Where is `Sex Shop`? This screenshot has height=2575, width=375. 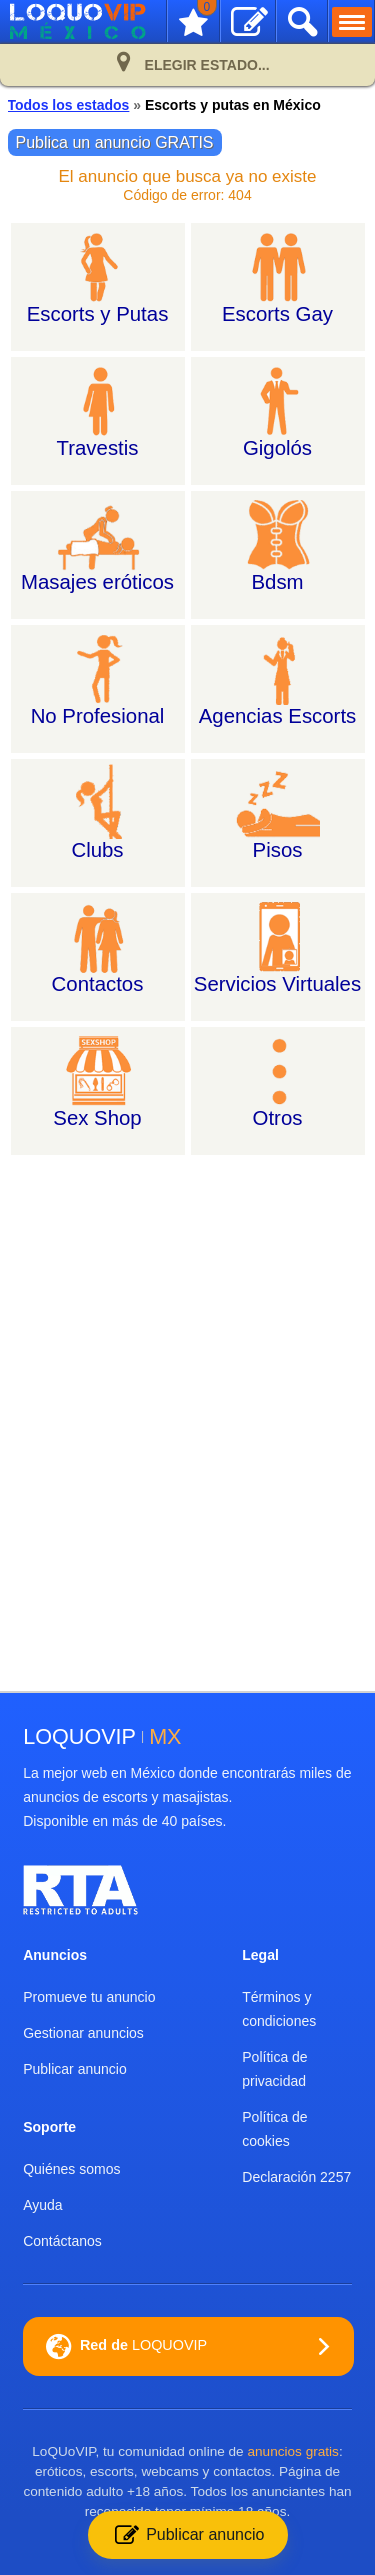 Sex Shop is located at coordinates (97, 1118).